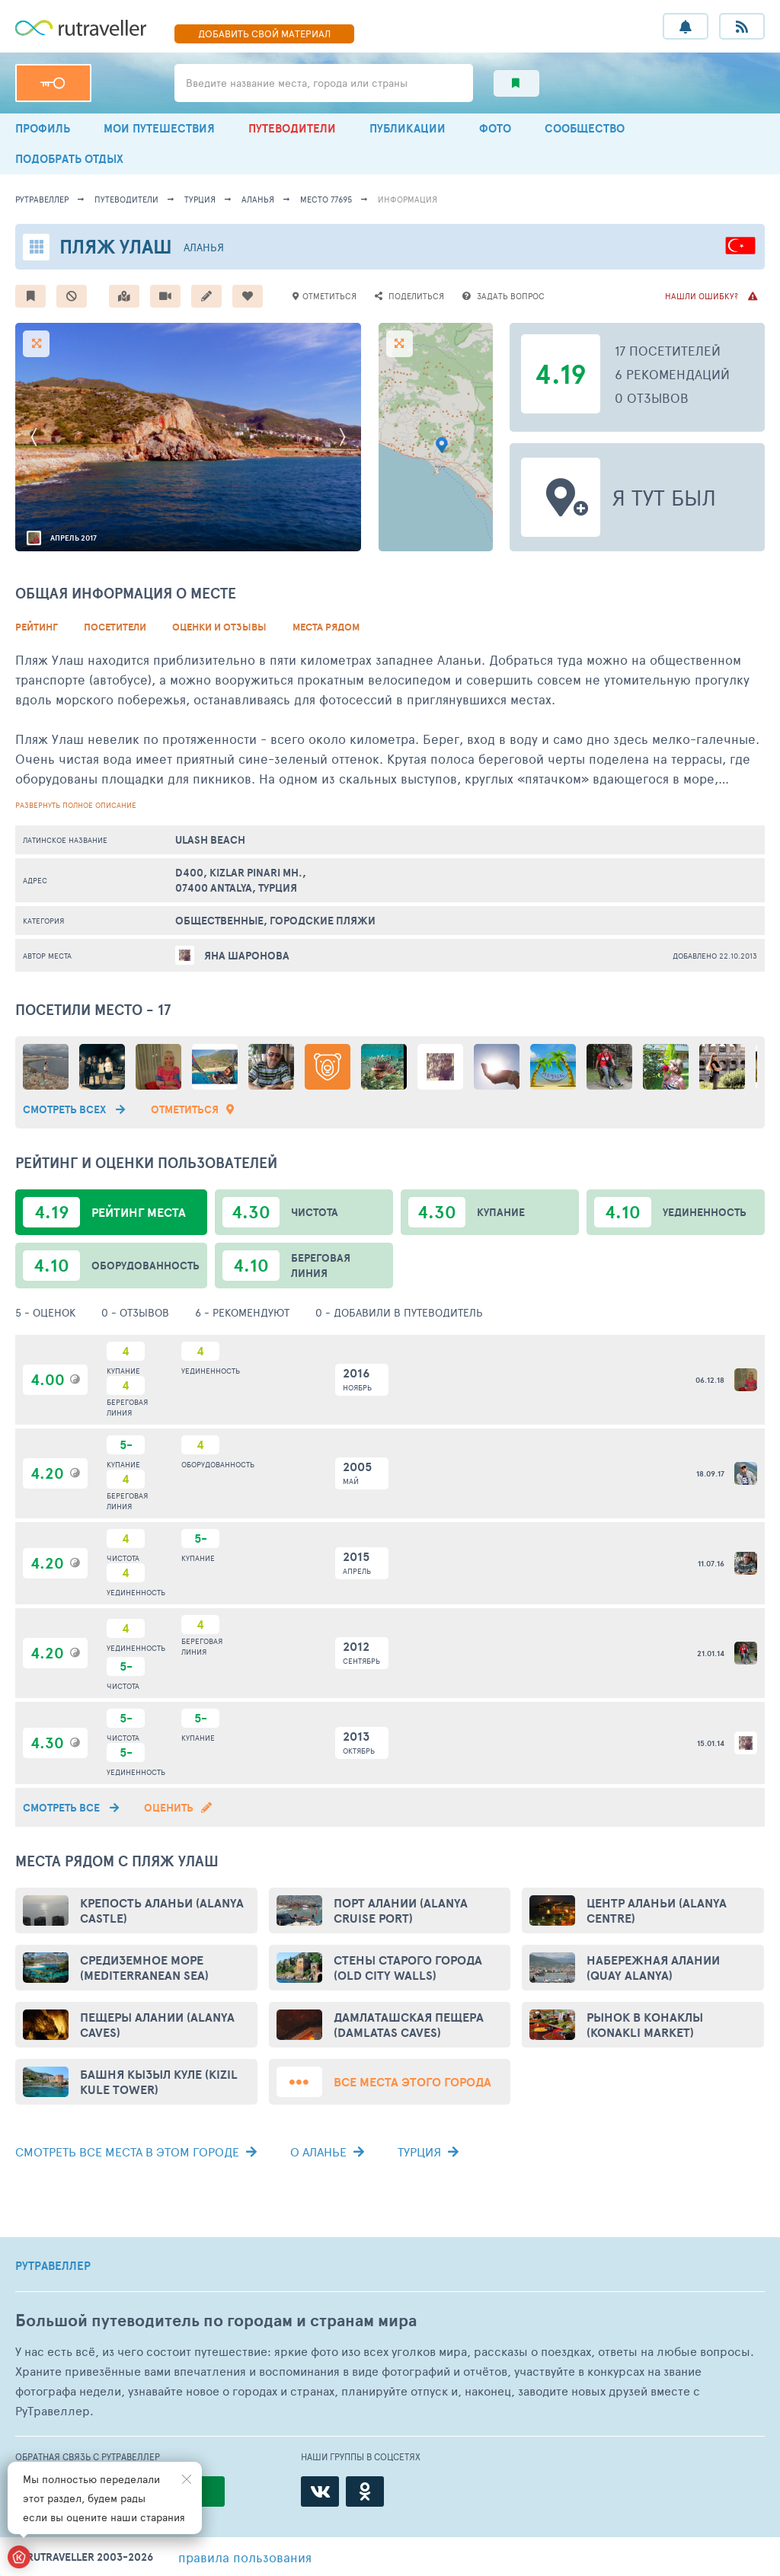 The image size is (780, 2576). Describe the element at coordinates (115, 627) in the screenshot. I see `Посетители` at that location.